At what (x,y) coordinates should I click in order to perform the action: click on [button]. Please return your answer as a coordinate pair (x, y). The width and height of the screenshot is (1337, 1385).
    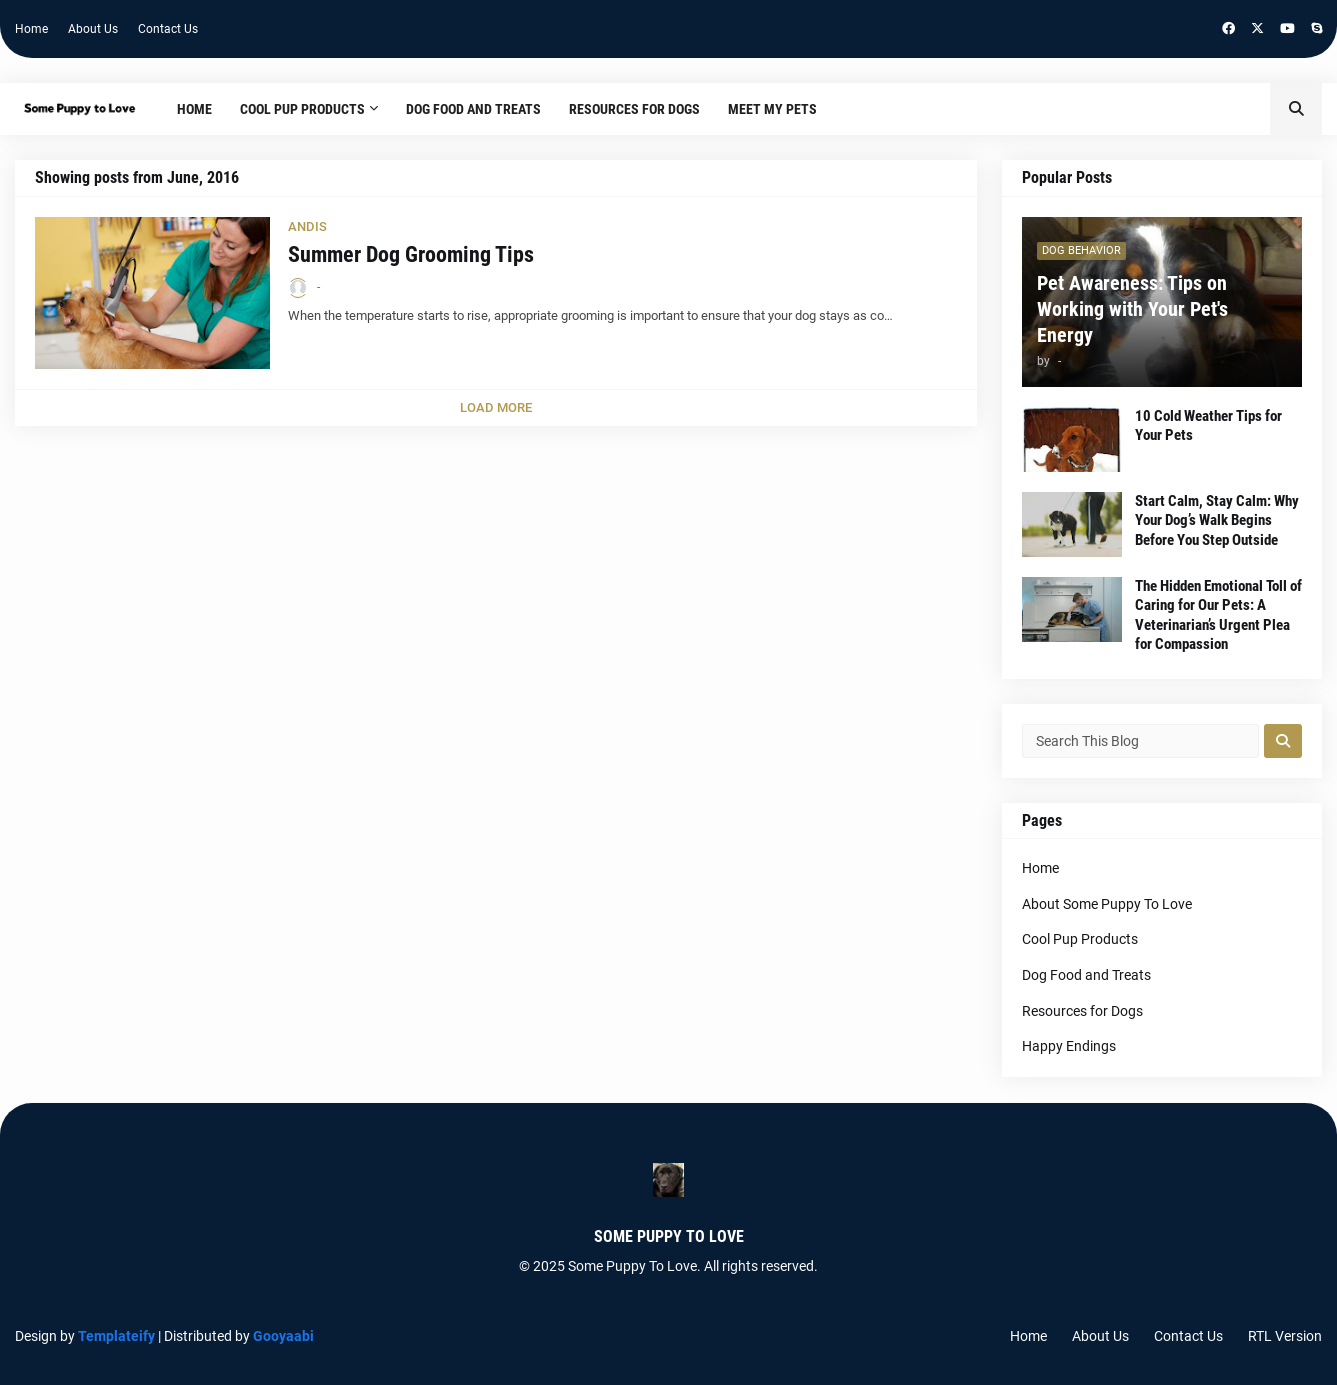
    Looking at the image, I should click on (1296, 109).